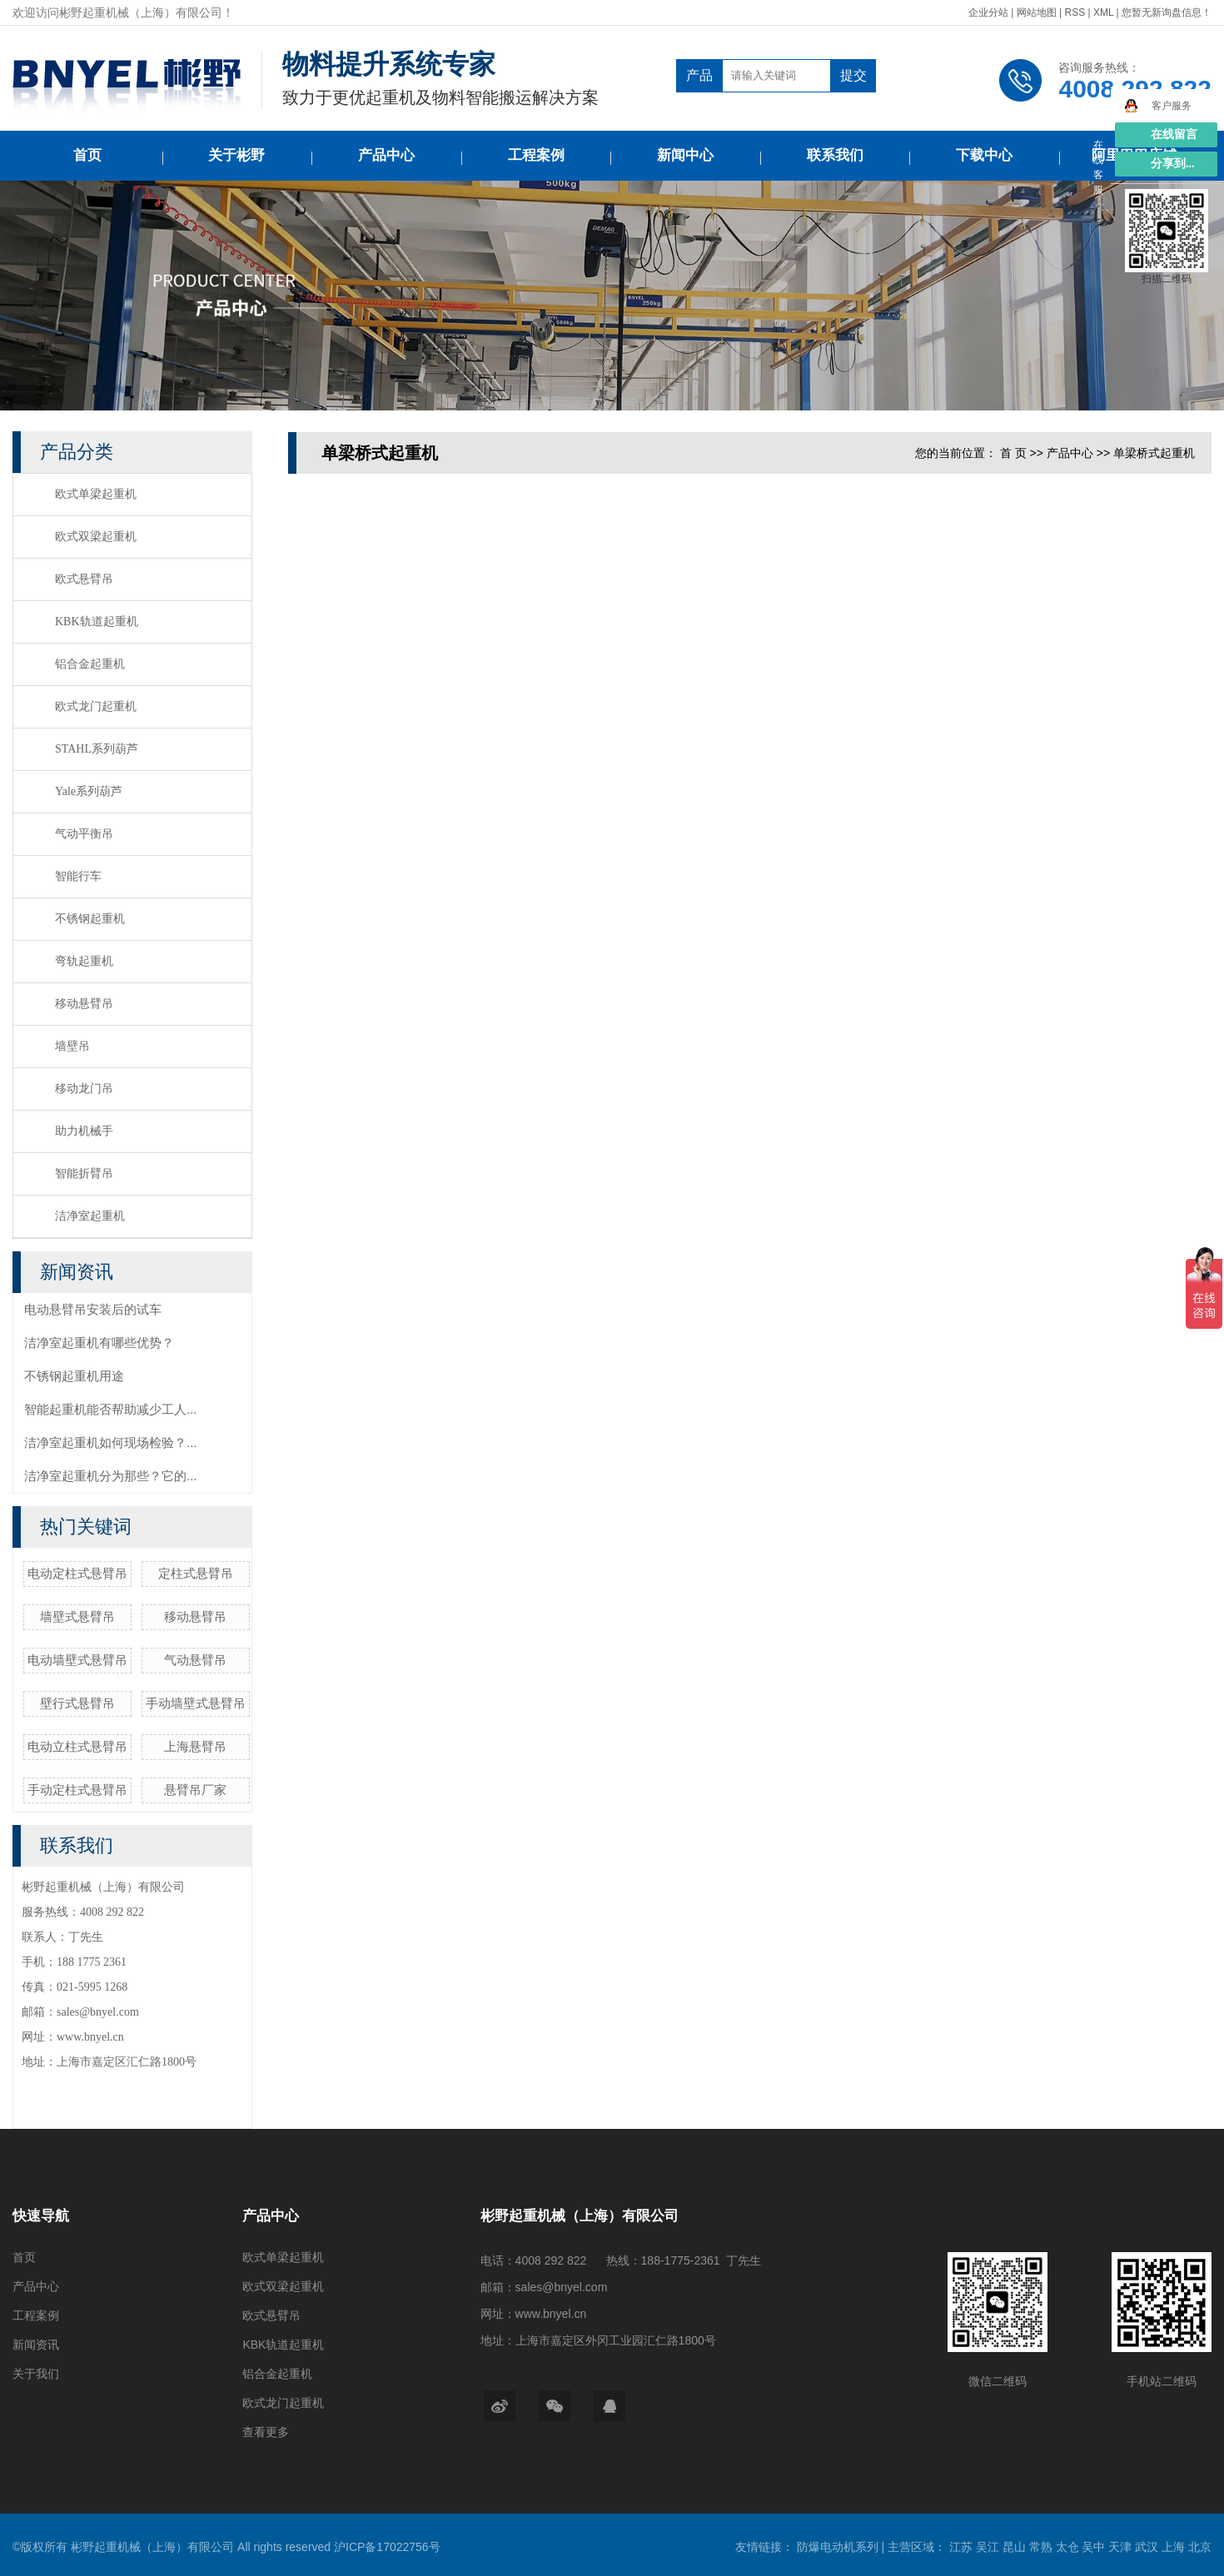  What do you see at coordinates (87, 155) in the screenshot?
I see `首页` at bounding box center [87, 155].